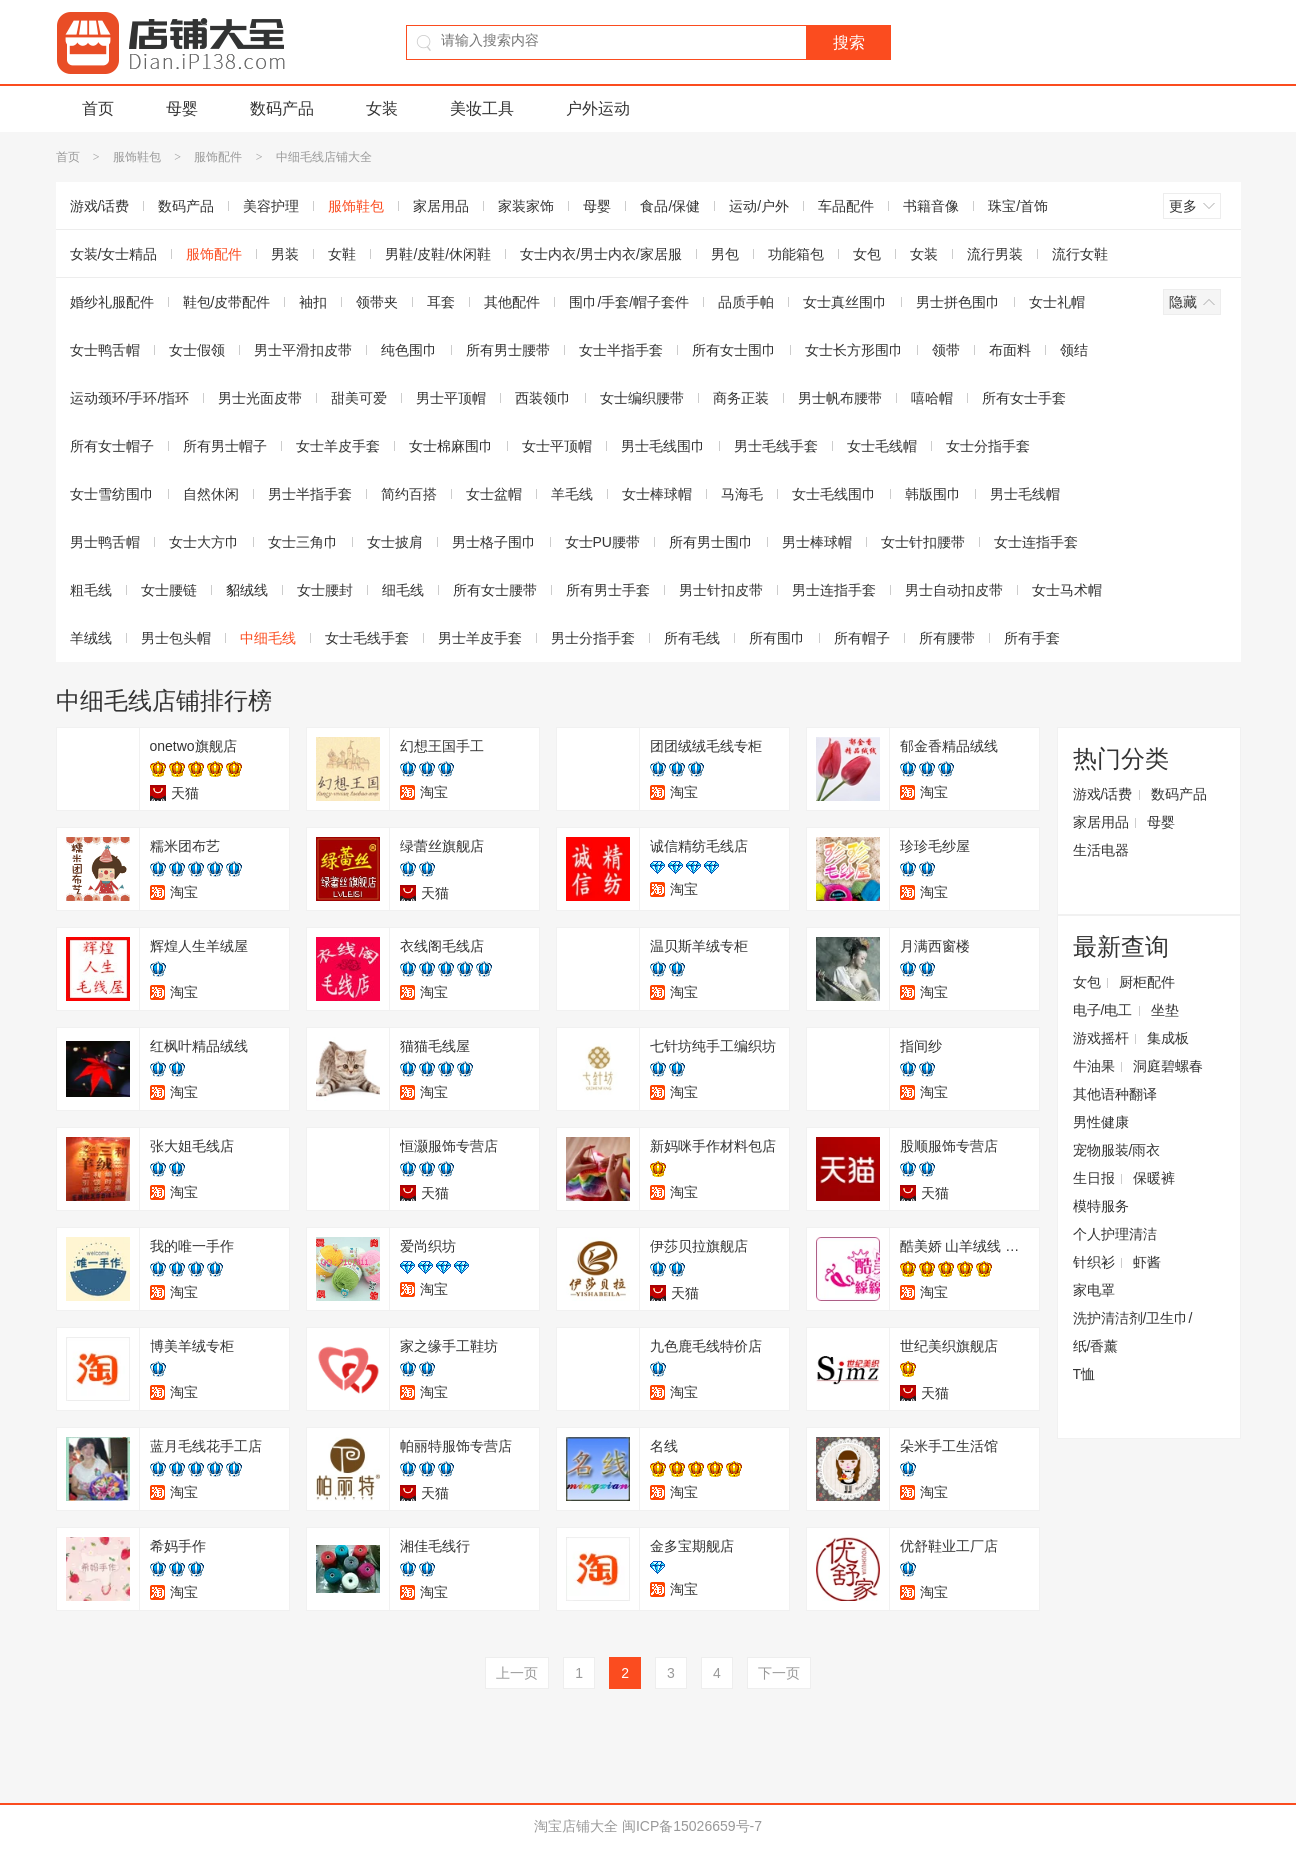 This screenshot has height=1854, width=1296. I want to click on 西装领巾, so click(543, 398).